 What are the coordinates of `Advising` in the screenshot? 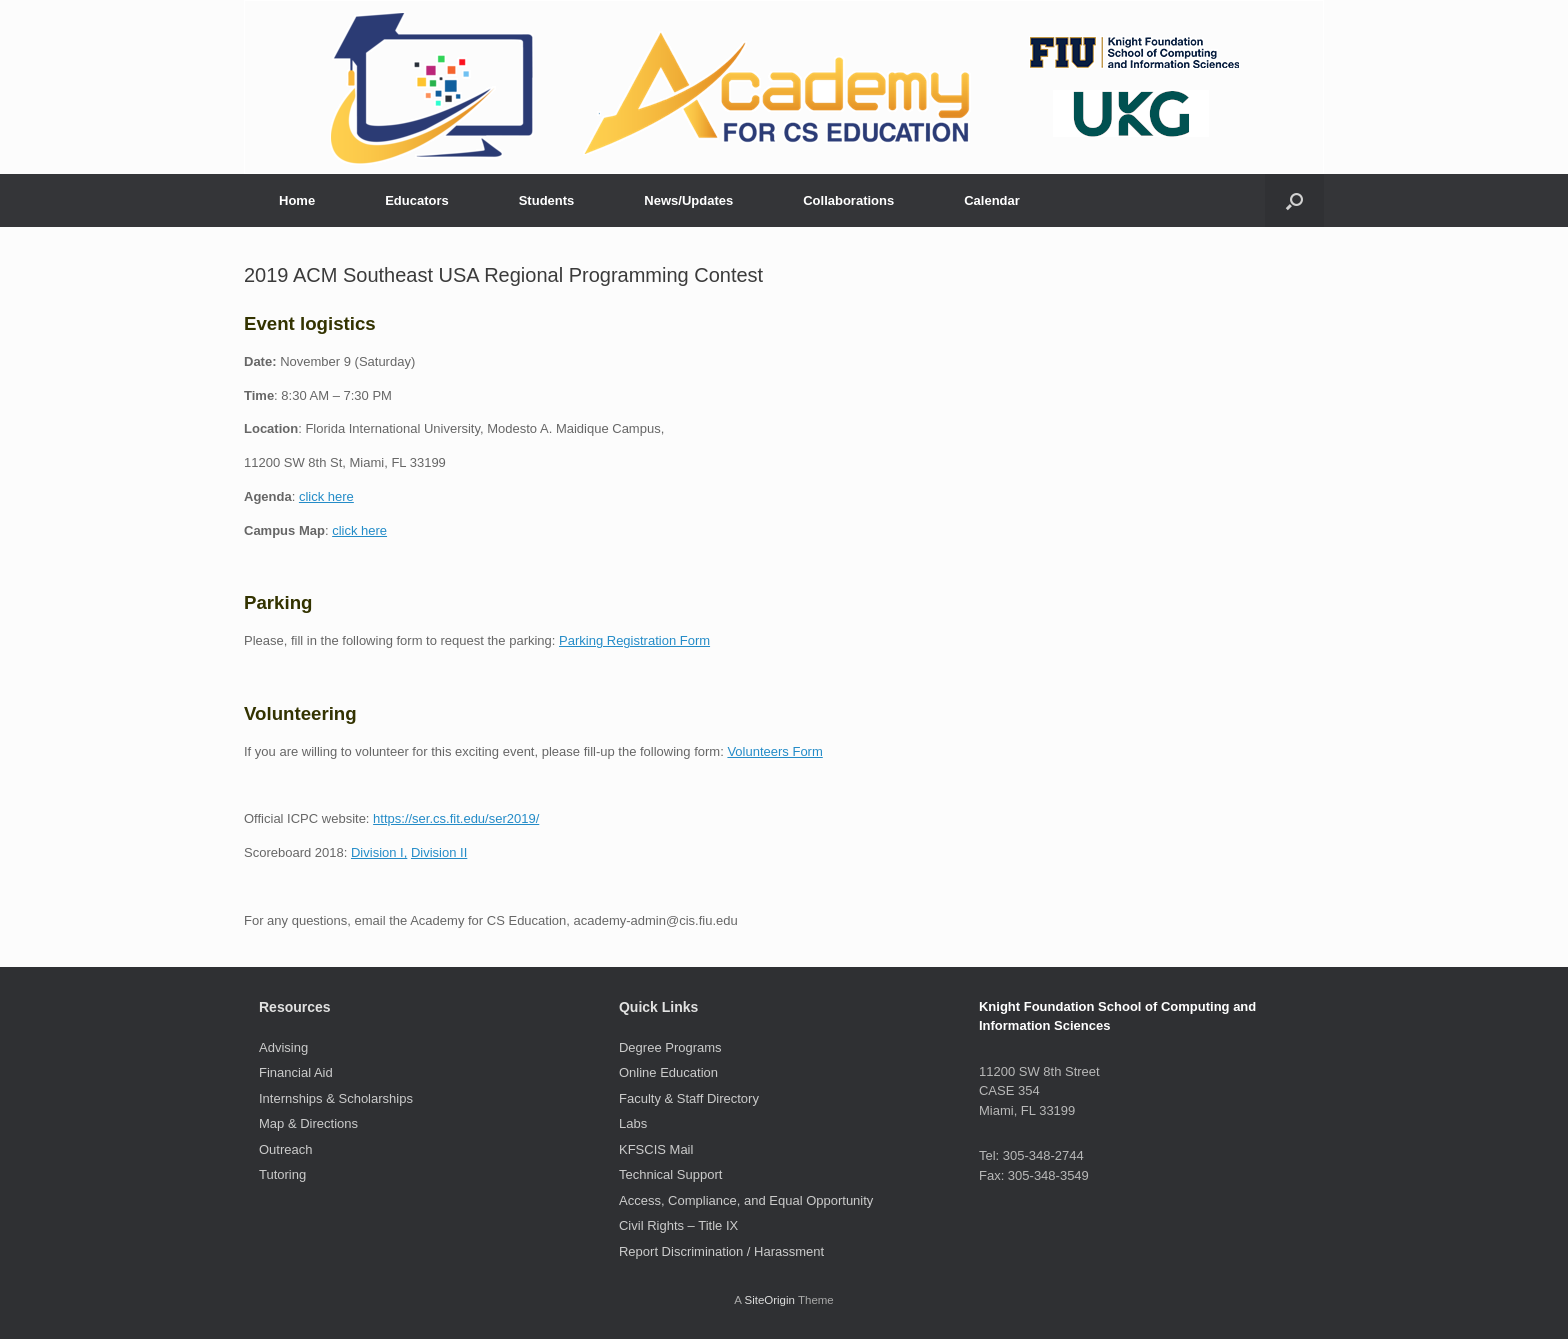 It's located at (283, 1047).